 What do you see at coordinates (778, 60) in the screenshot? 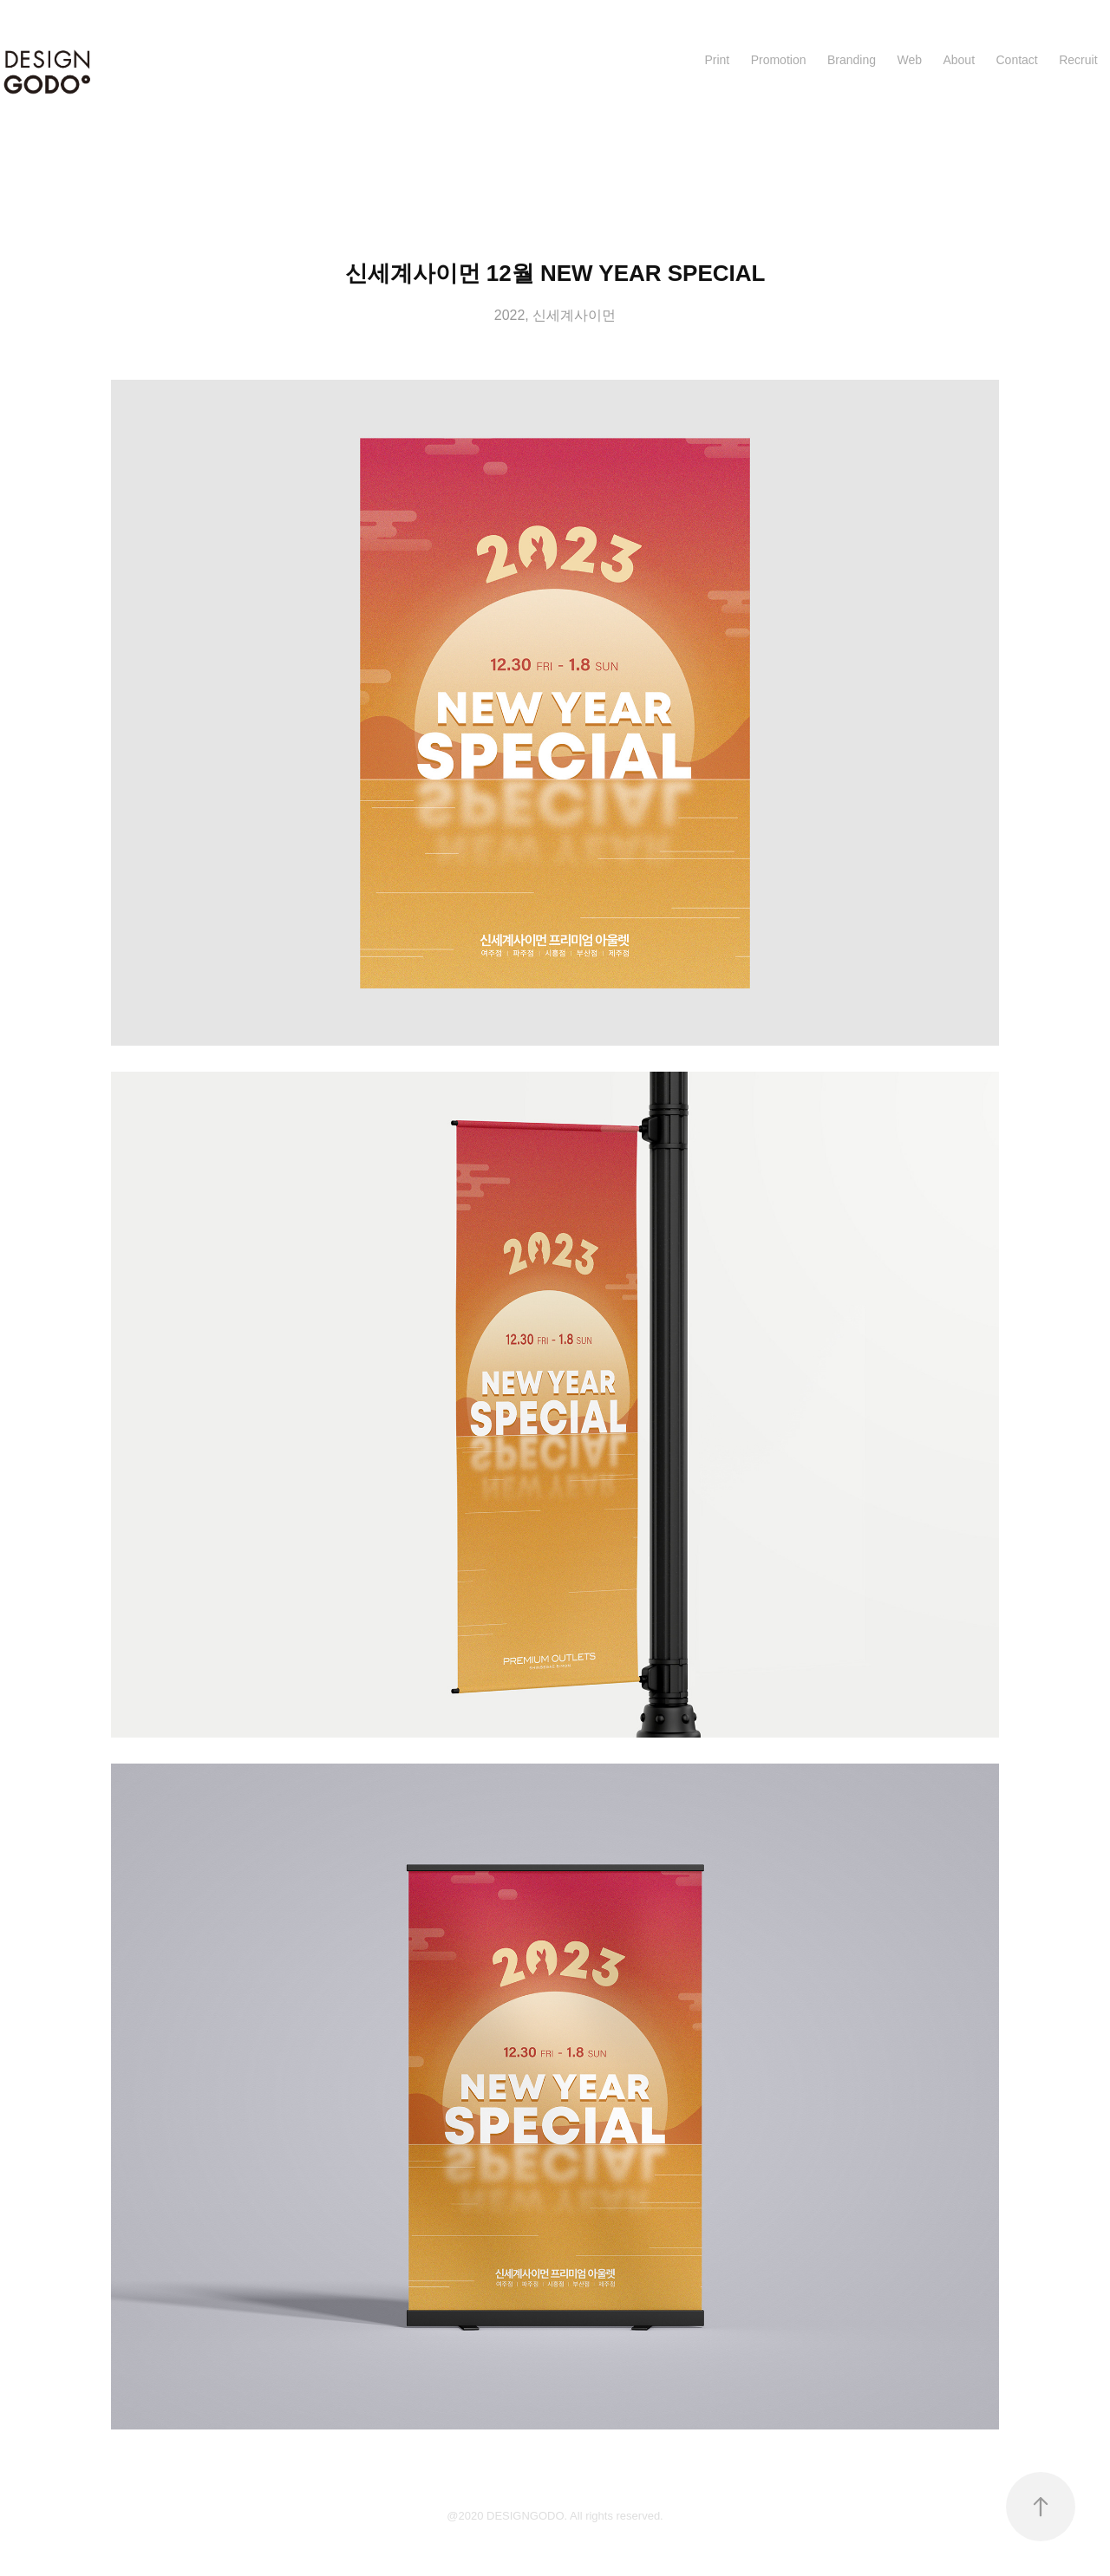
I see `Promotion` at bounding box center [778, 60].